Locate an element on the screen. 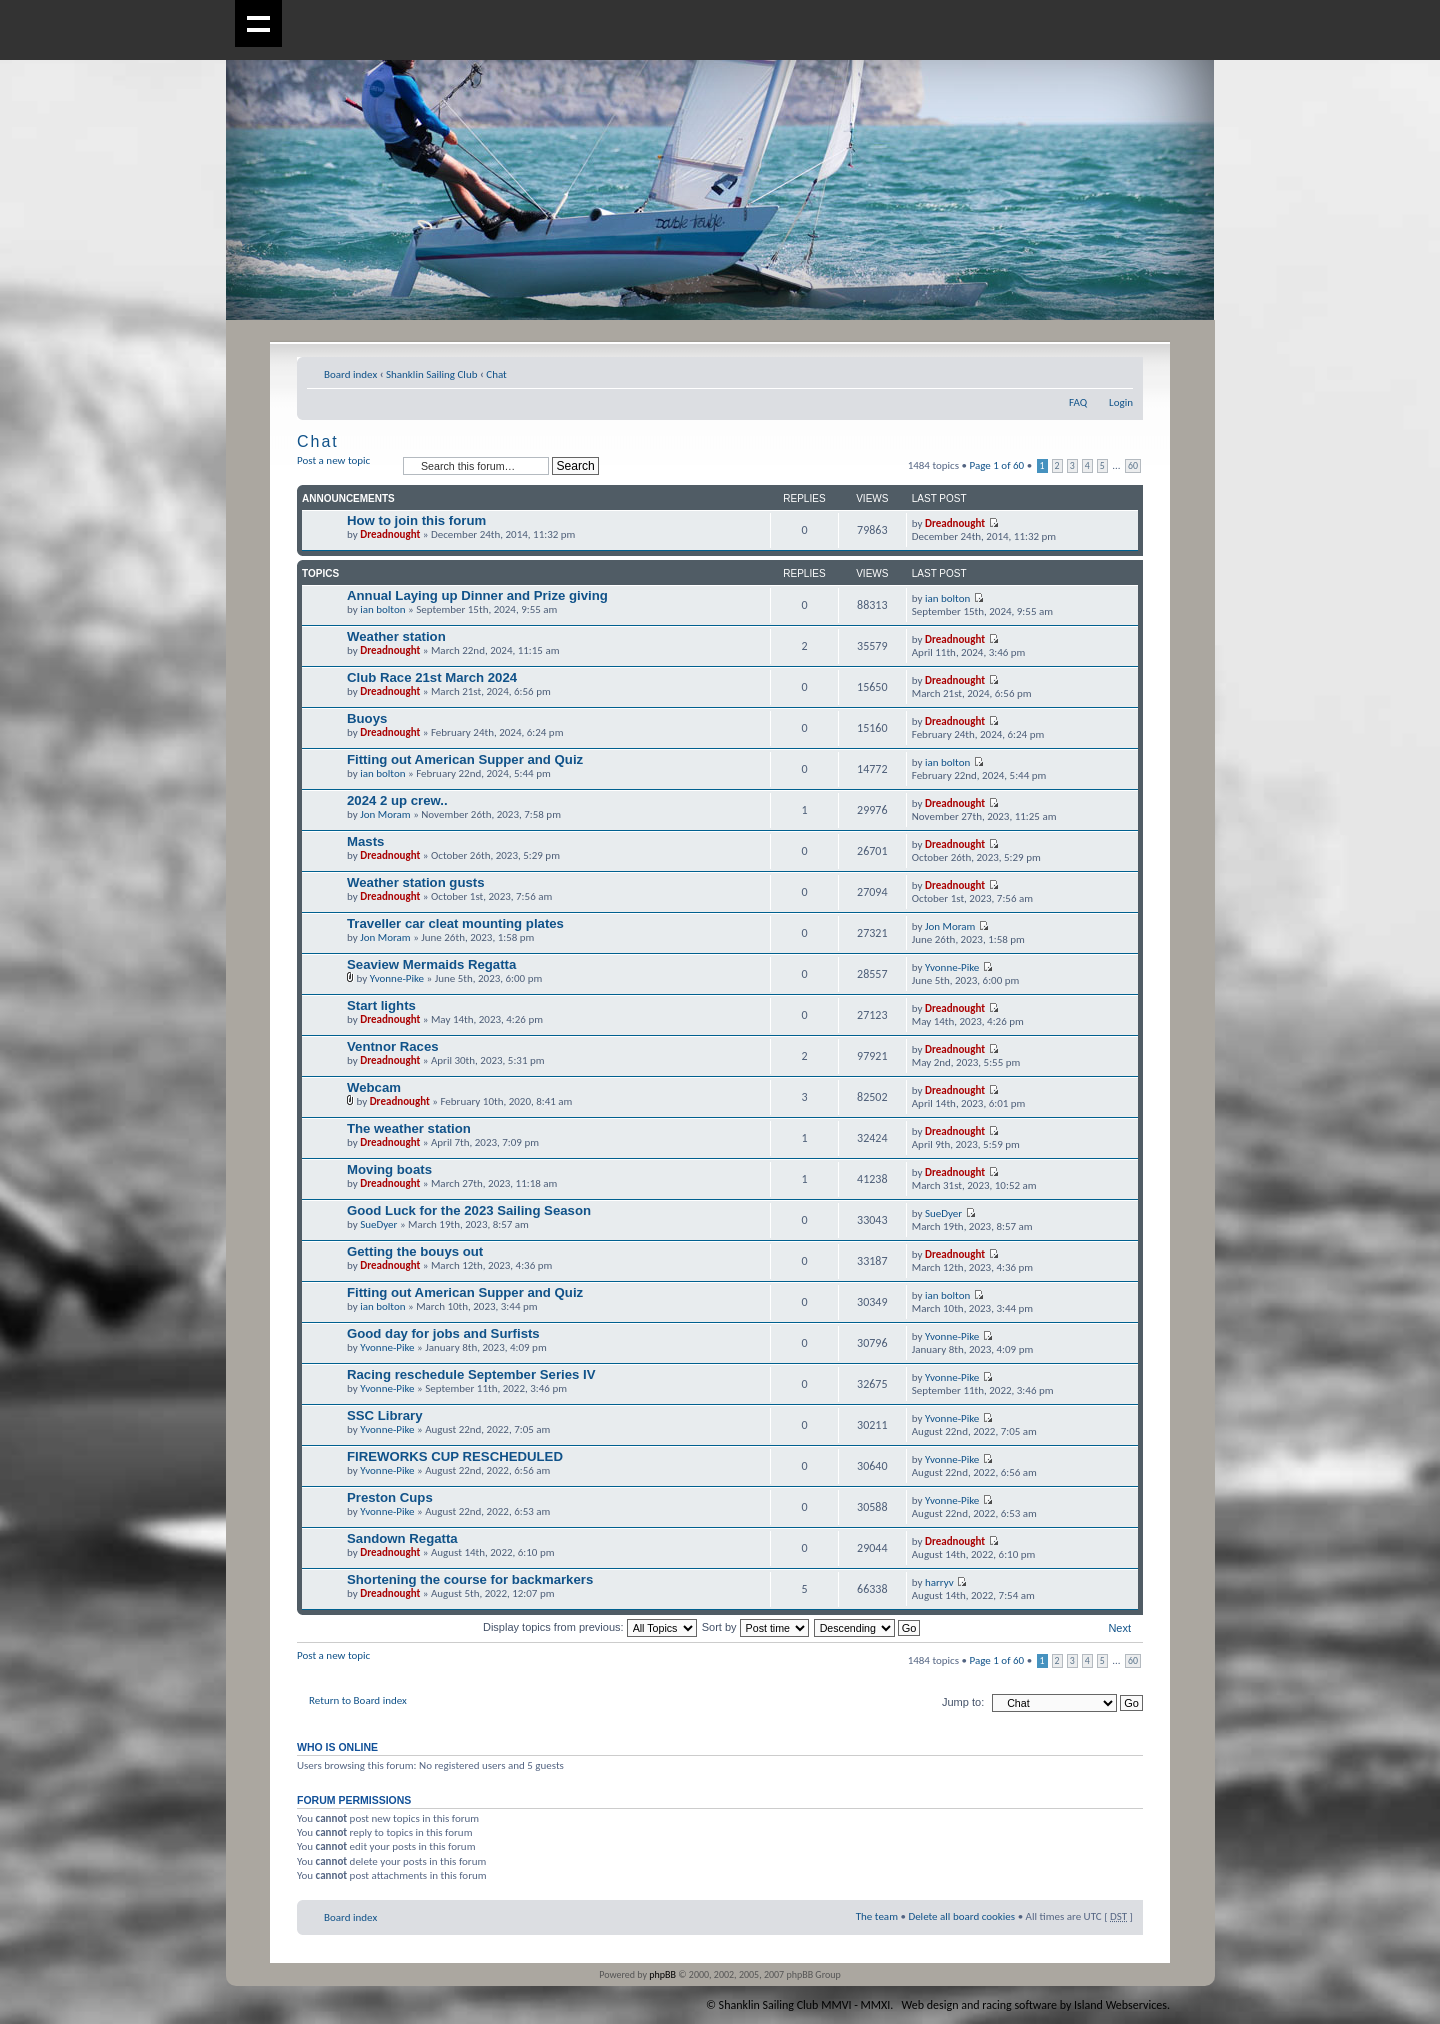 This screenshot has width=1440, height=2024. Dreadnought is located at coordinates (390, 534).